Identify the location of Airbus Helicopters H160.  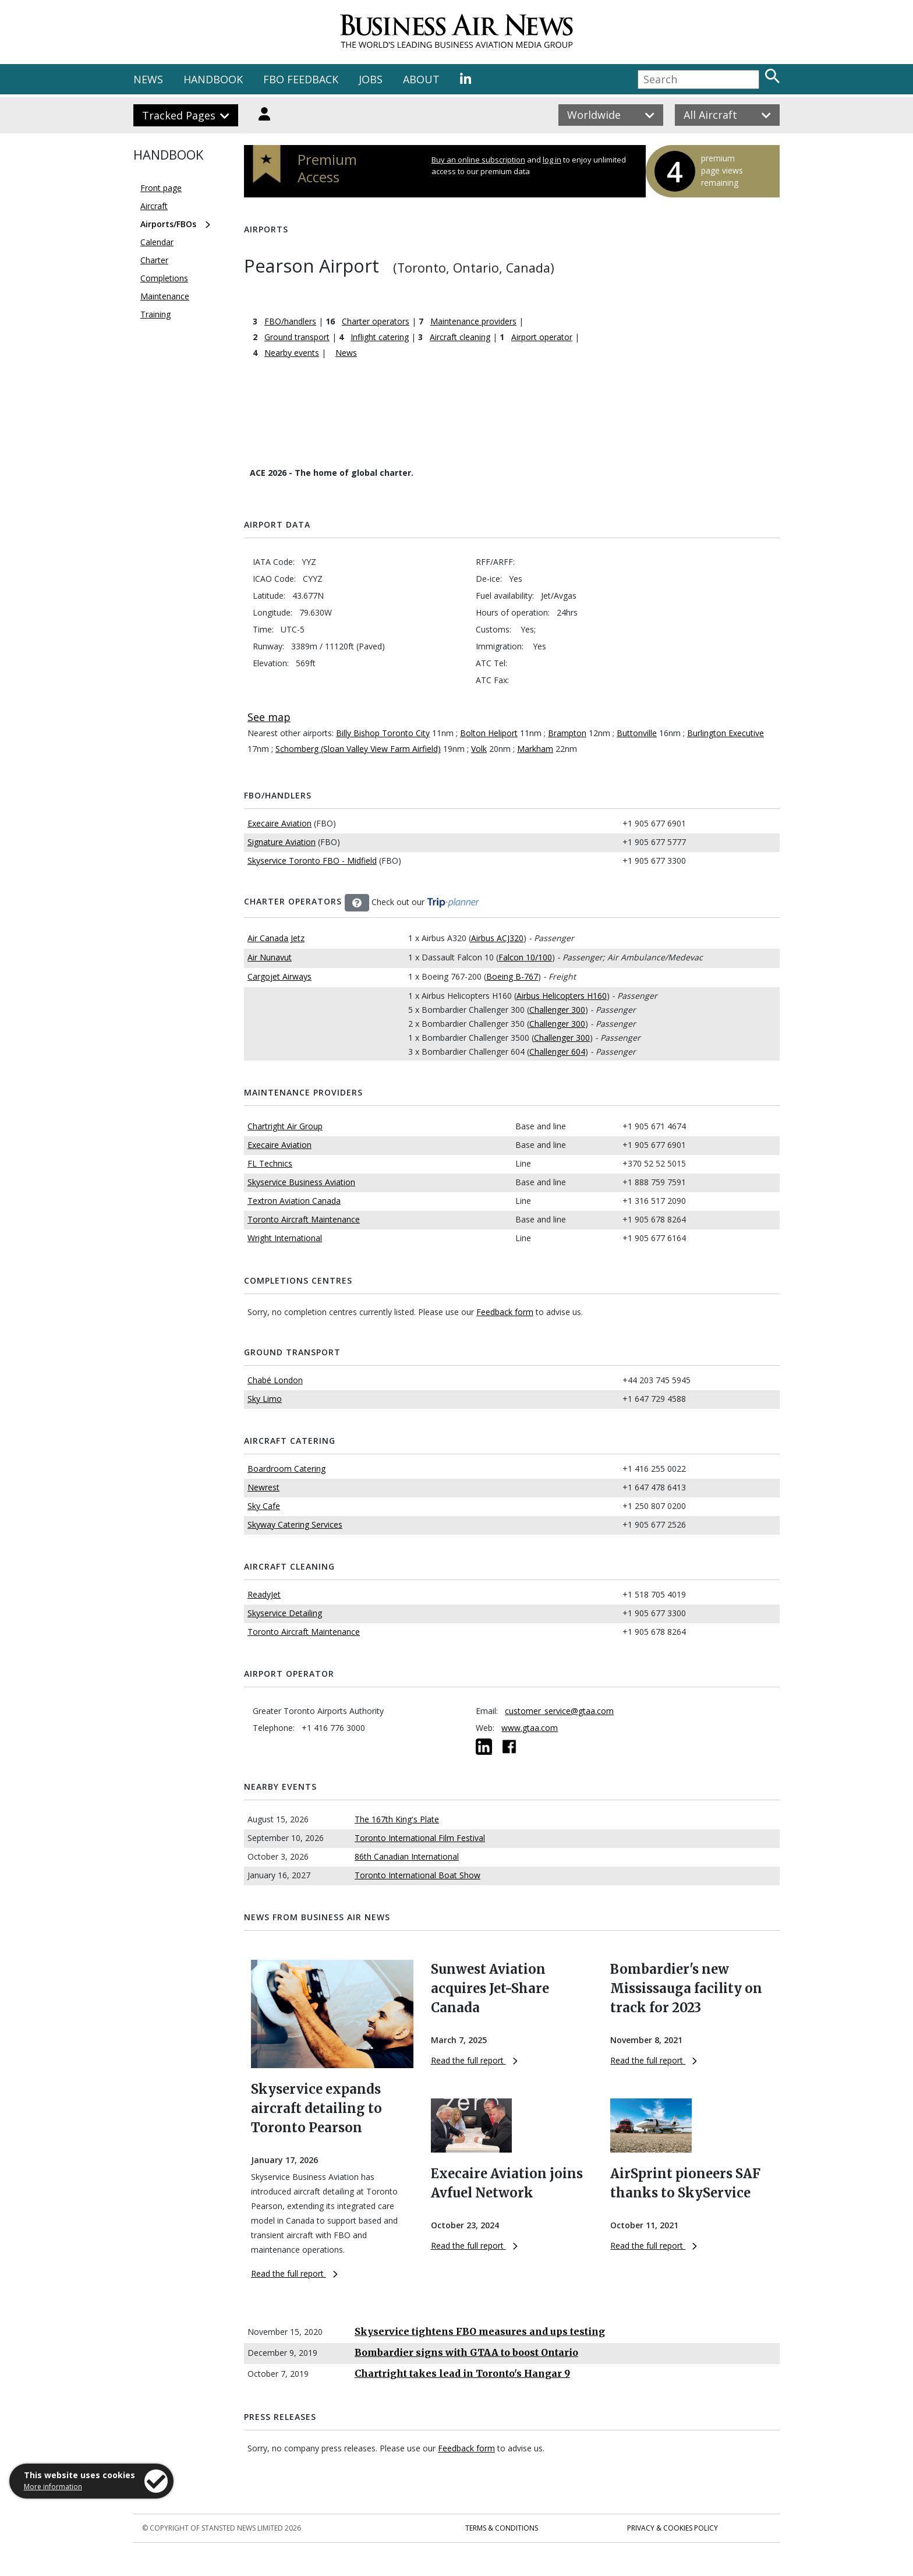
(561, 995).